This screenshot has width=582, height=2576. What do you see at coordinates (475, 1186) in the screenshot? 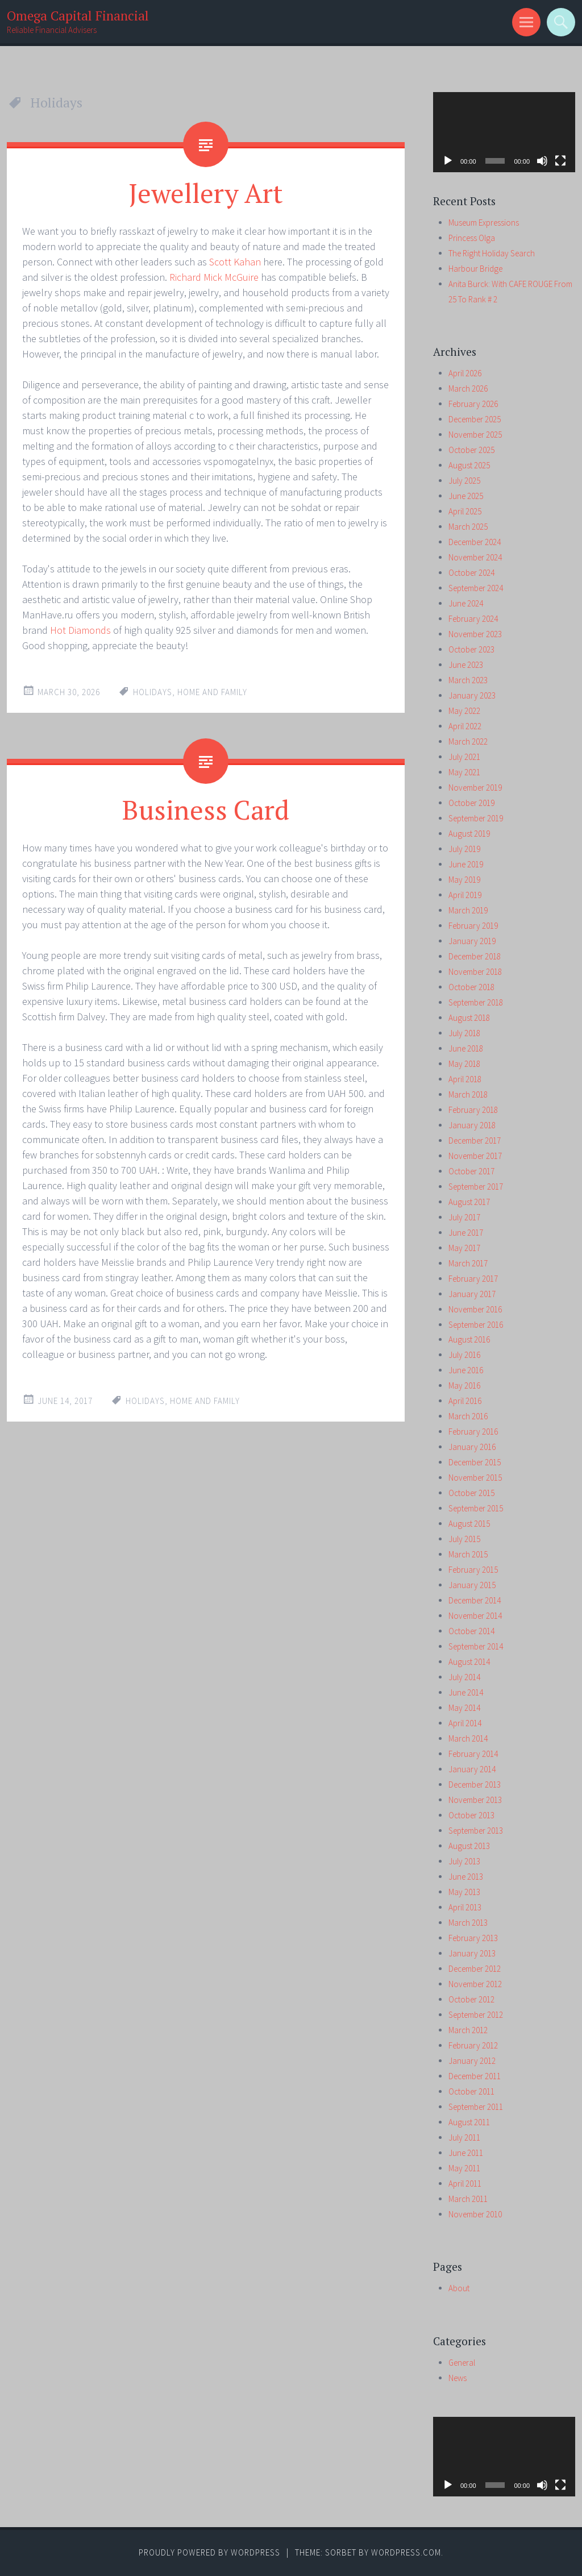
I see `September 2017` at bounding box center [475, 1186].